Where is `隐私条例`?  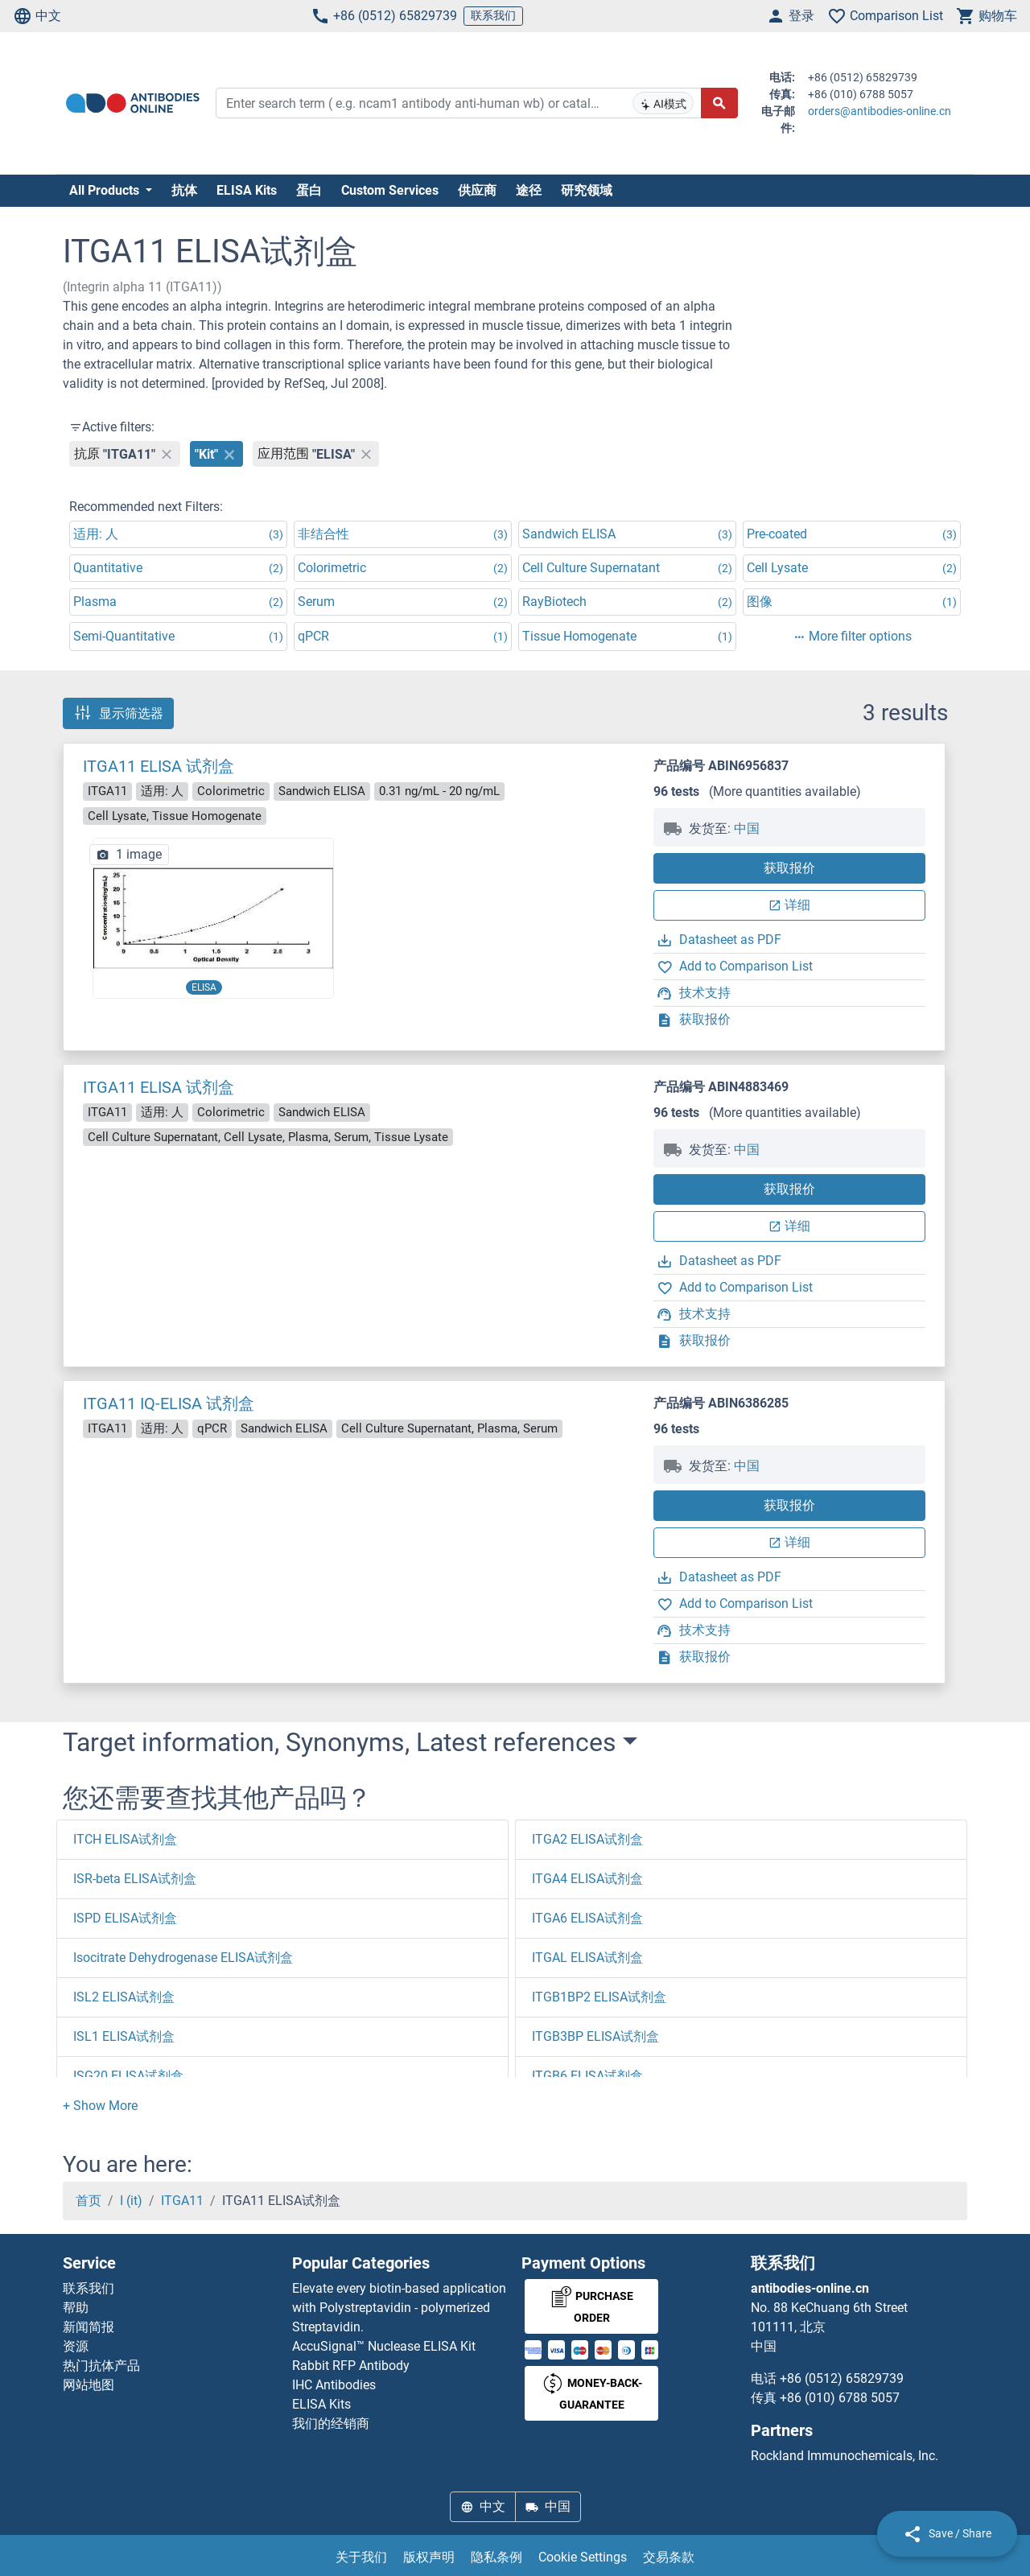
隐私条例 is located at coordinates (496, 2557).